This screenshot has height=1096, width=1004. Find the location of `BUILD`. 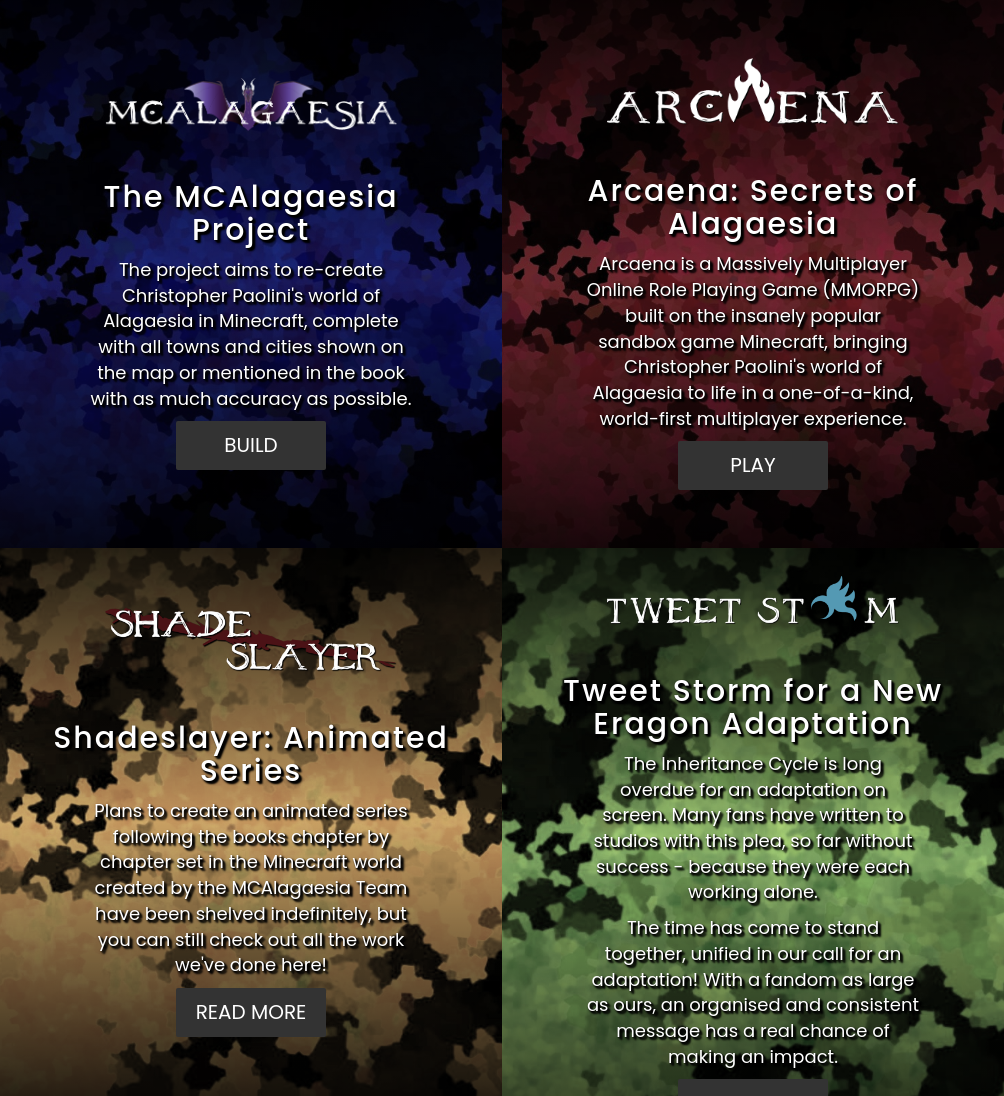

BUILD is located at coordinates (250, 445).